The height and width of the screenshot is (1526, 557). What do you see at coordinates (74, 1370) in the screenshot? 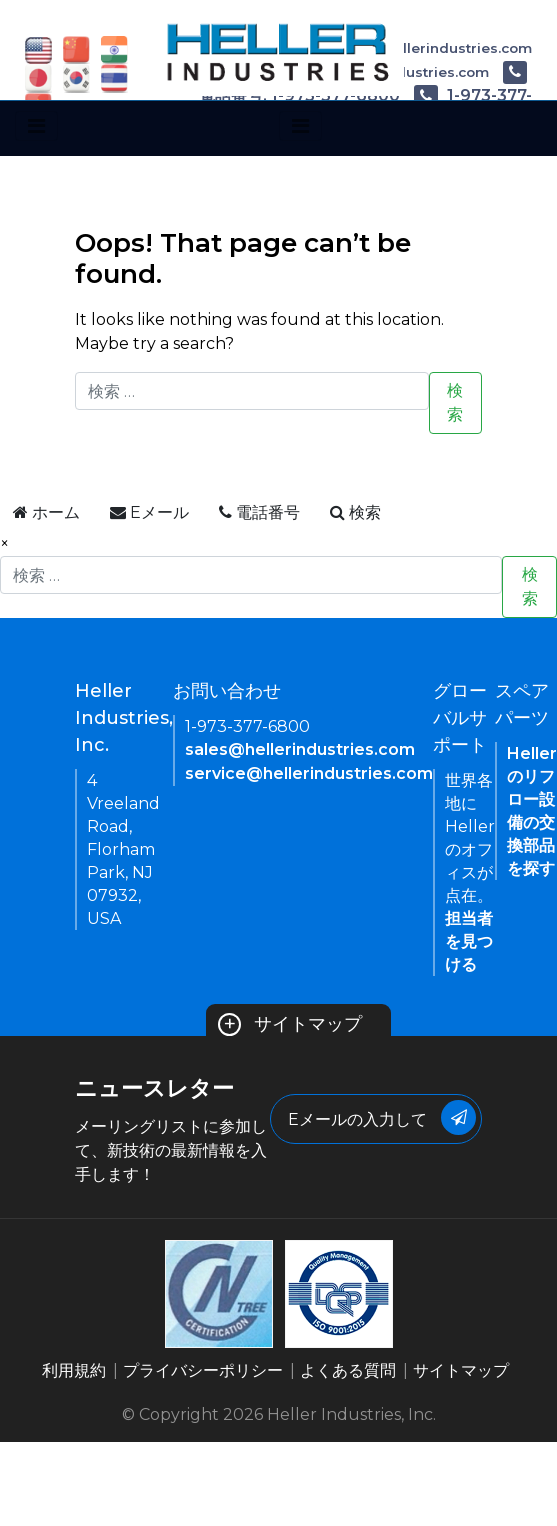
I see `利用規約` at bounding box center [74, 1370].